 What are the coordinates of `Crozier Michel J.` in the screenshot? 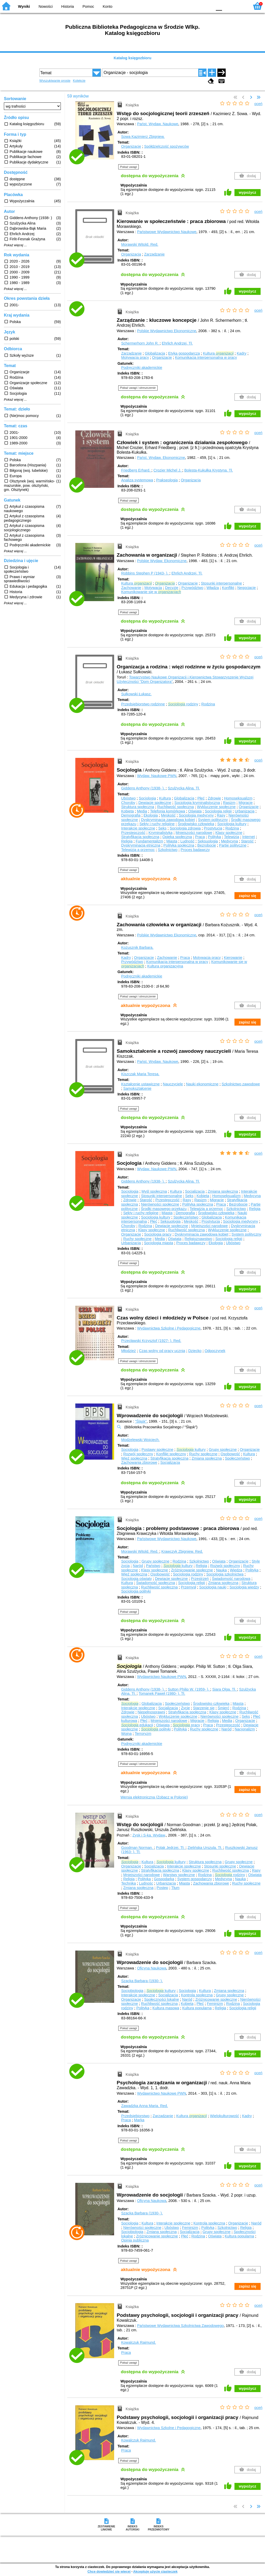 It's located at (167, 470).